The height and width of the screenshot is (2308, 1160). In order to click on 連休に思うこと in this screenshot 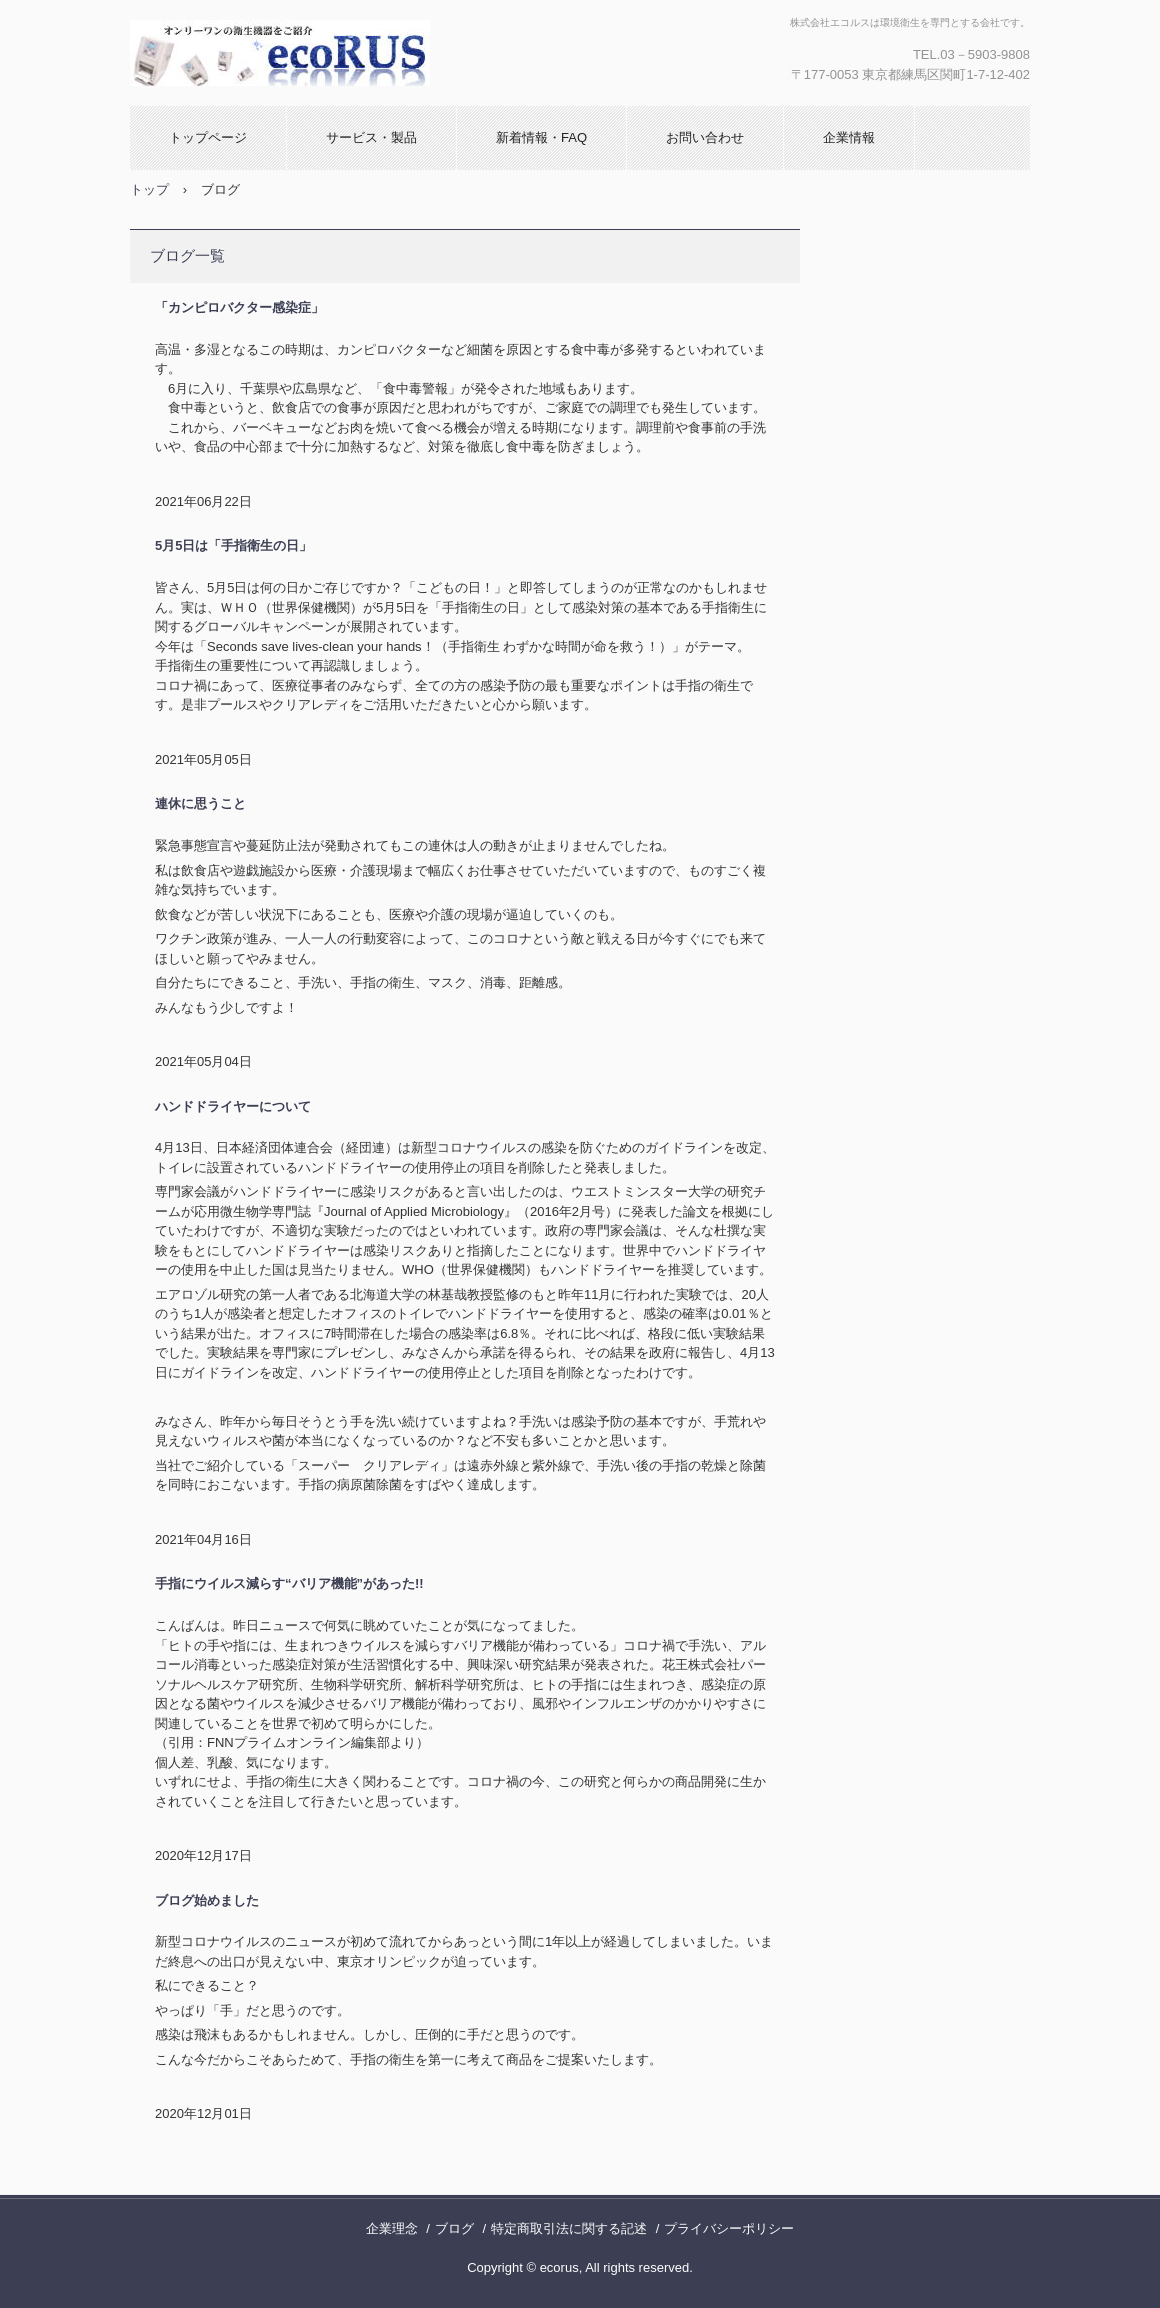, I will do `click(200, 803)`.